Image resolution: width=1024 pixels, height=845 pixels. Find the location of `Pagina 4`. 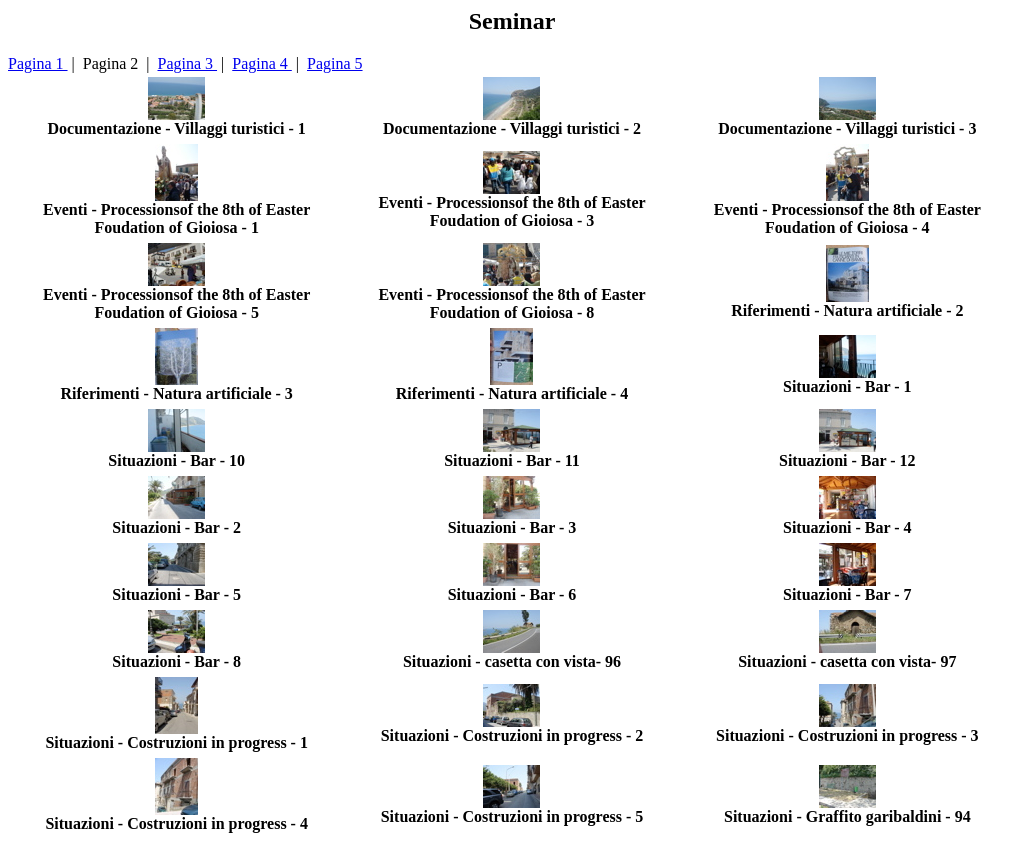

Pagina 4 is located at coordinates (262, 63).